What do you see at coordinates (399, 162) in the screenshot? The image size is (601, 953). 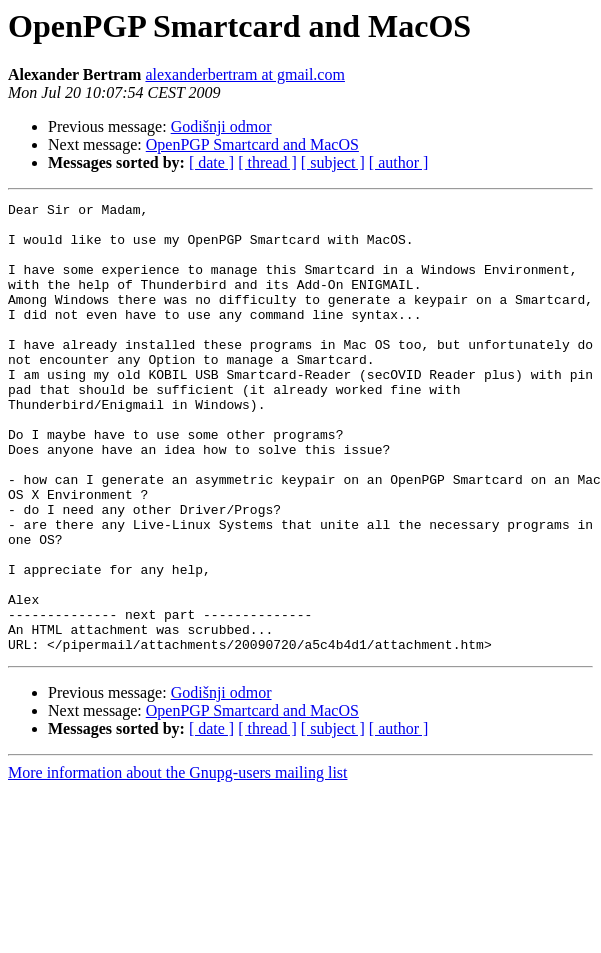 I see `[ author ]` at bounding box center [399, 162].